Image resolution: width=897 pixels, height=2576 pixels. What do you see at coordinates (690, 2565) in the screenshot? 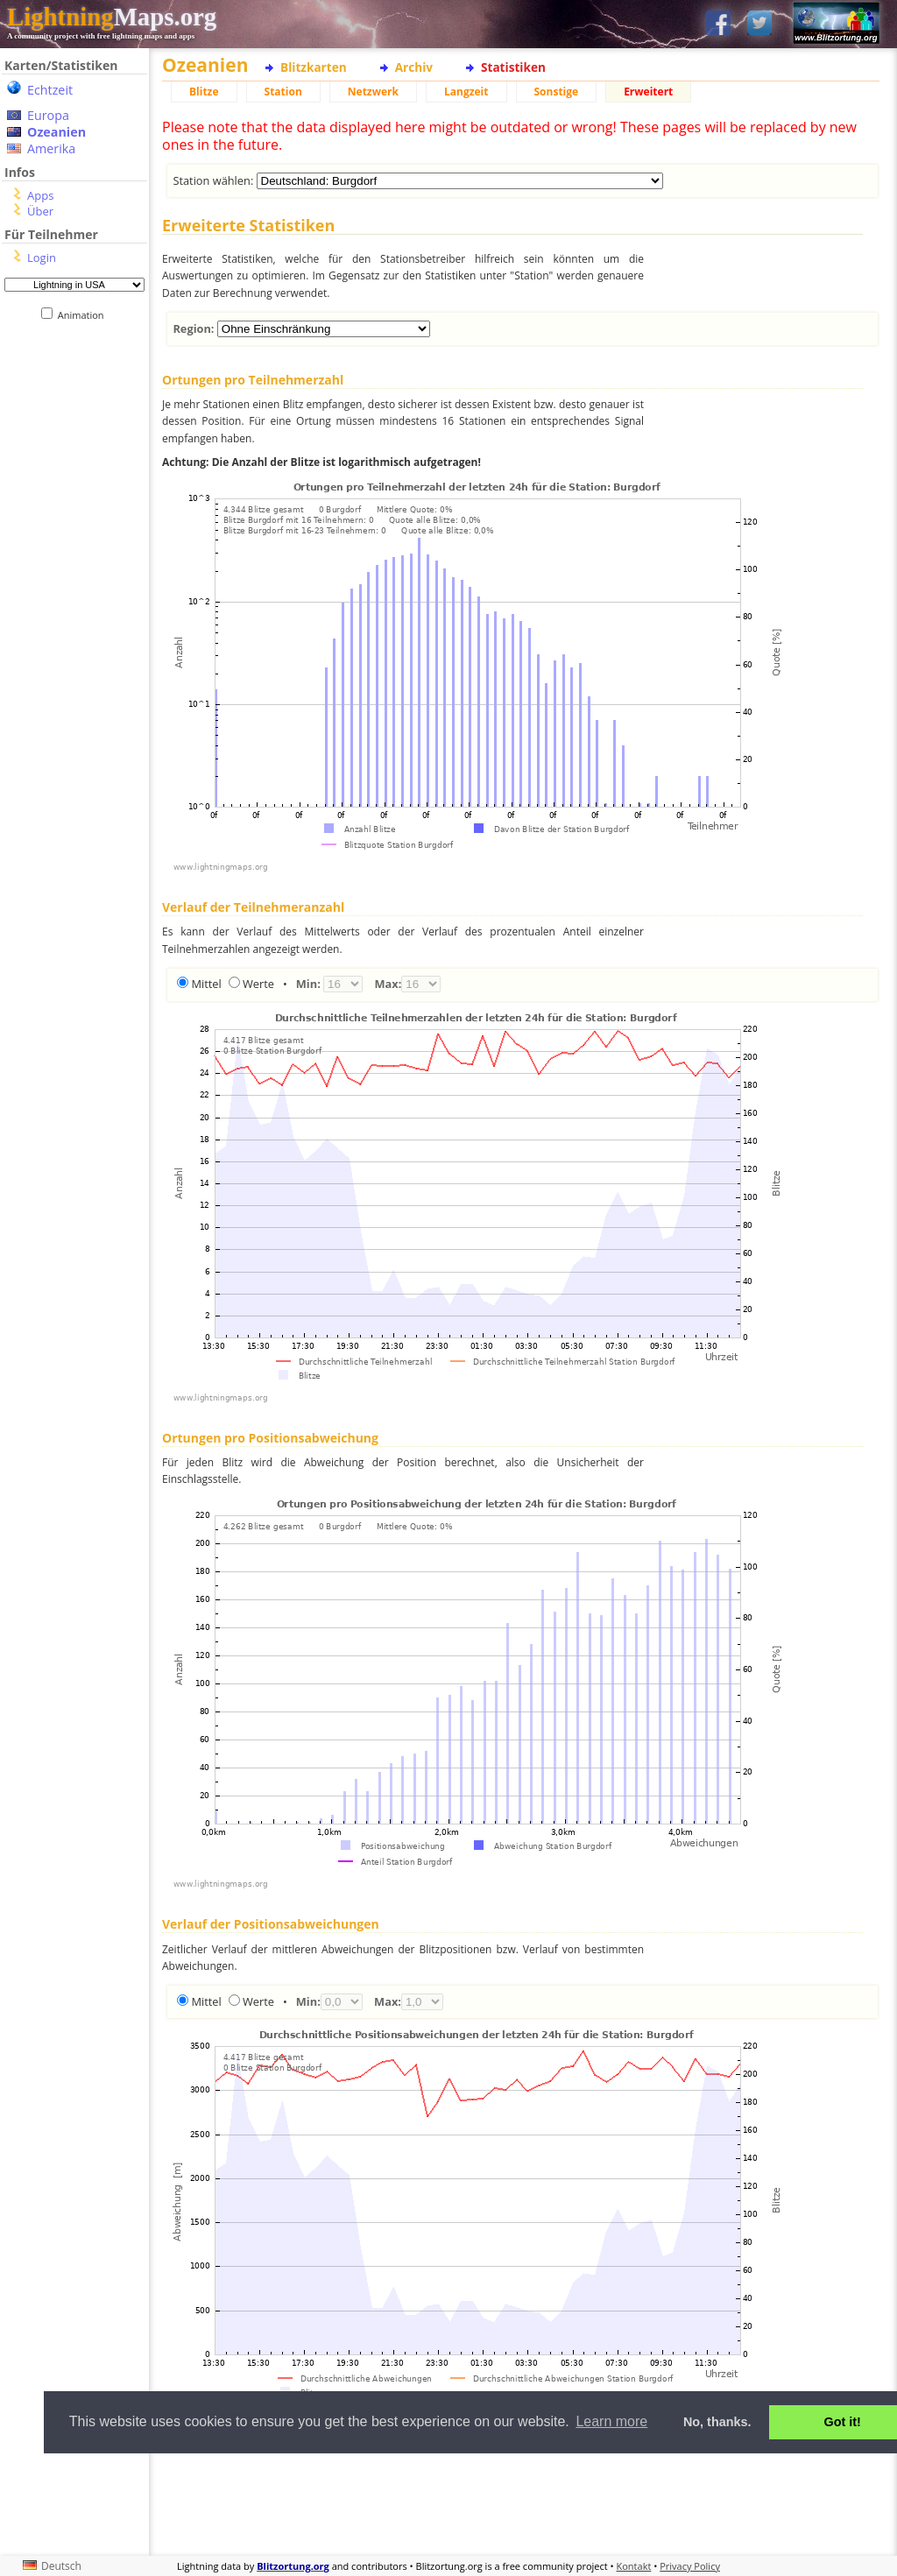
I see `Privacy Policy` at bounding box center [690, 2565].